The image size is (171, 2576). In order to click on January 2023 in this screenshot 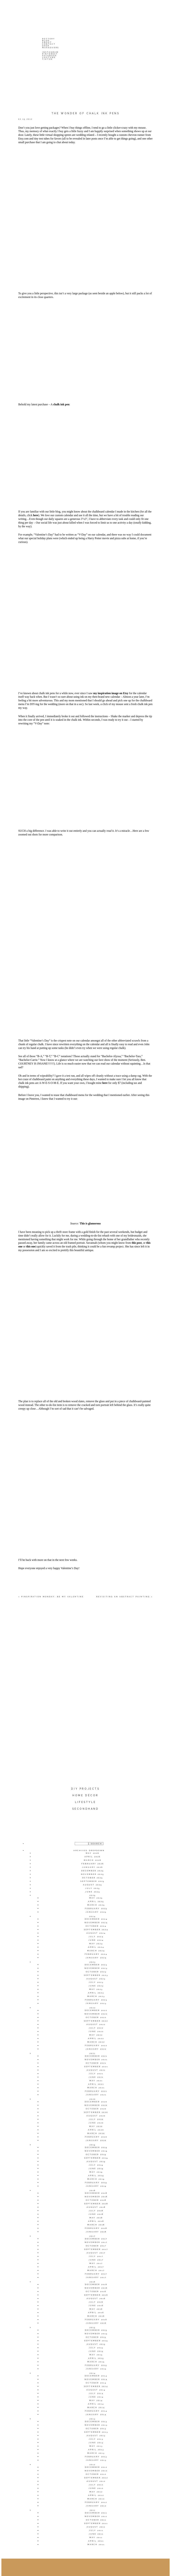, I will do `click(96, 2003)`.